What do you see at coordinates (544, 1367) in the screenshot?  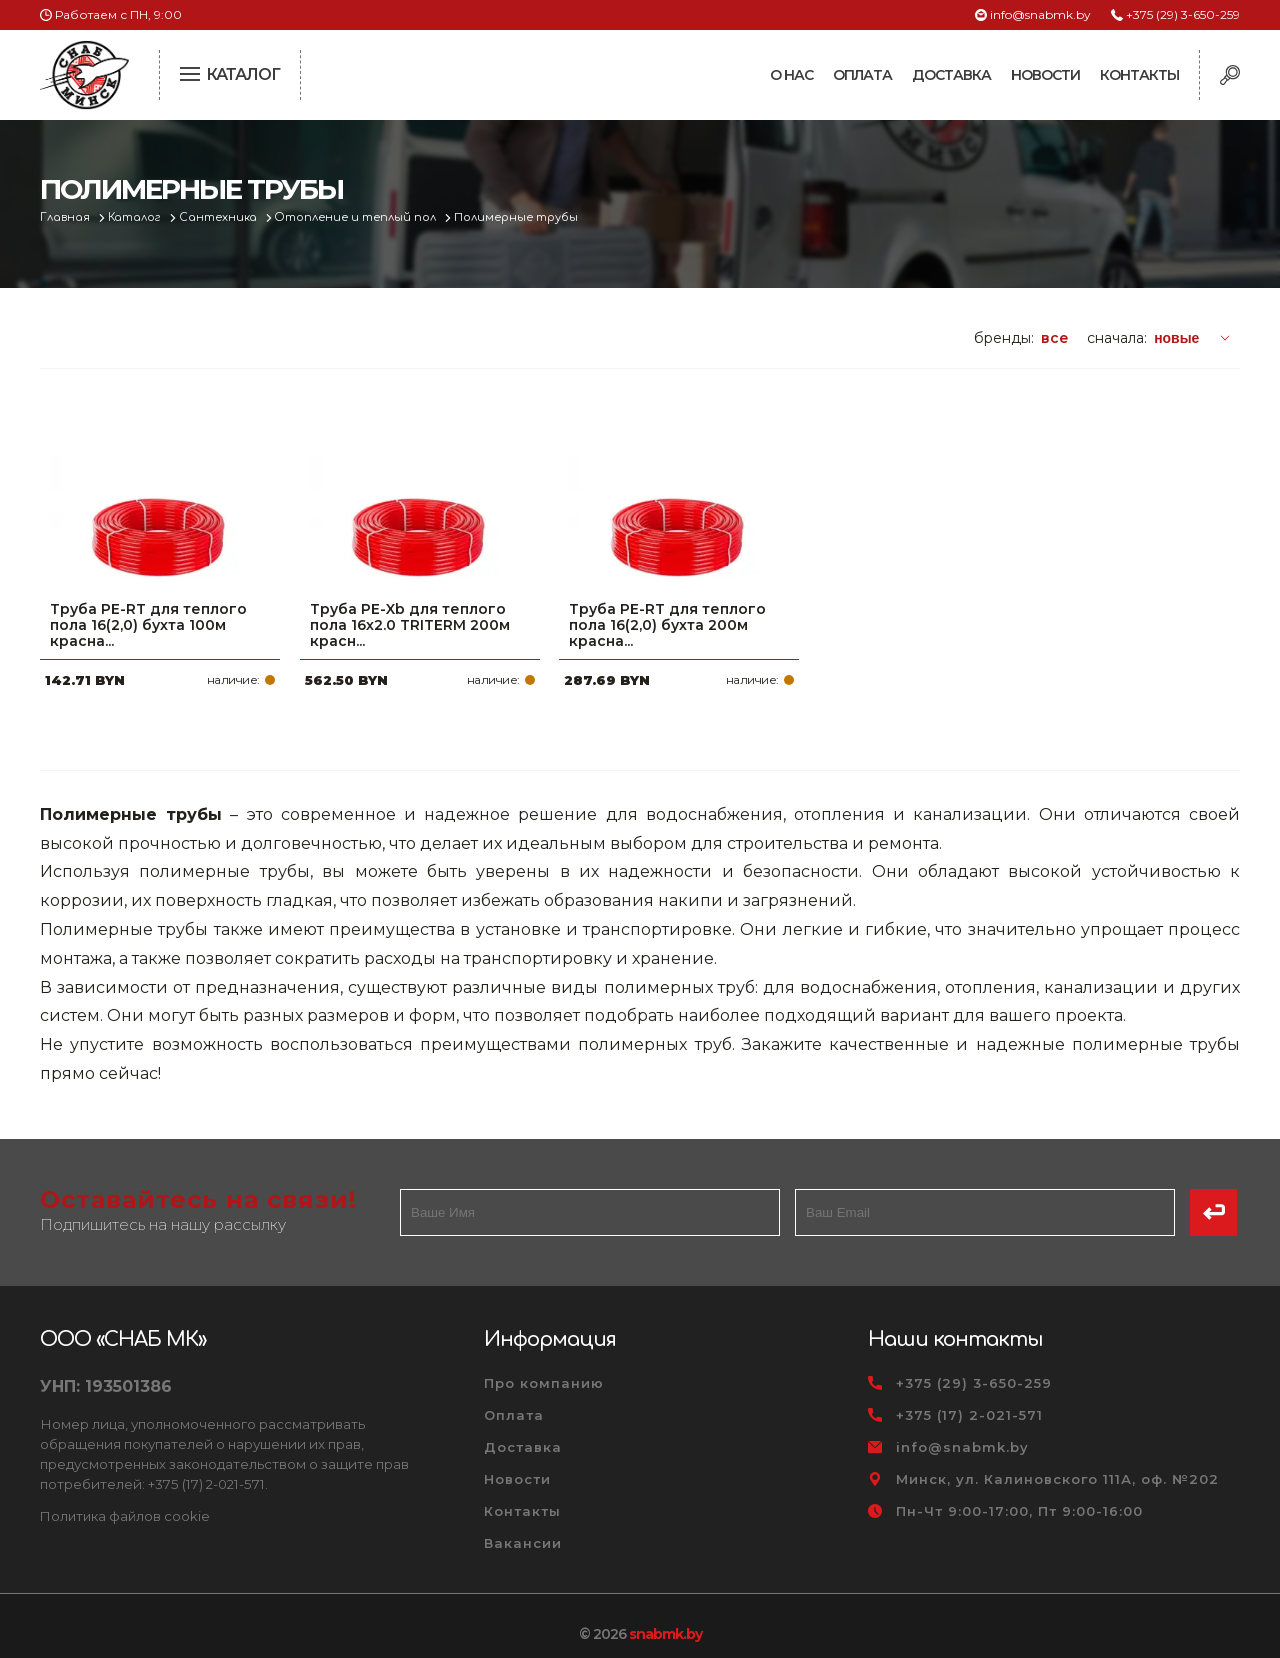 I see `Про компанию` at bounding box center [544, 1367].